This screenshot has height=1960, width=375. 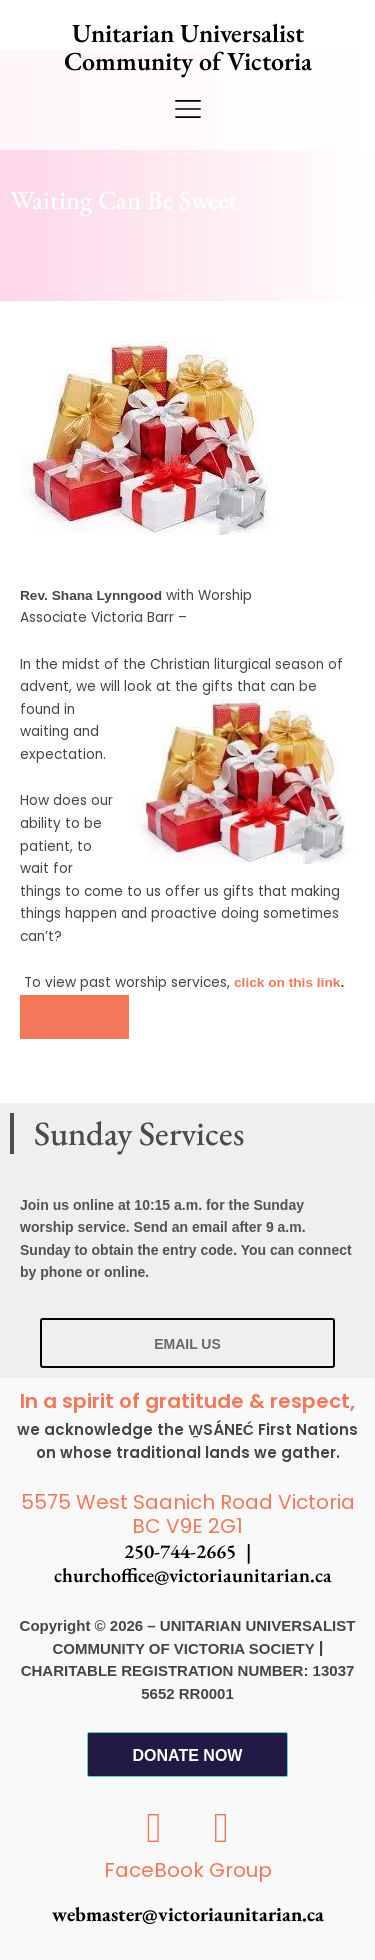 What do you see at coordinates (188, 47) in the screenshot?
I see `Unitarian Universalist Community of Victoria` at bounding box center [188, 47].